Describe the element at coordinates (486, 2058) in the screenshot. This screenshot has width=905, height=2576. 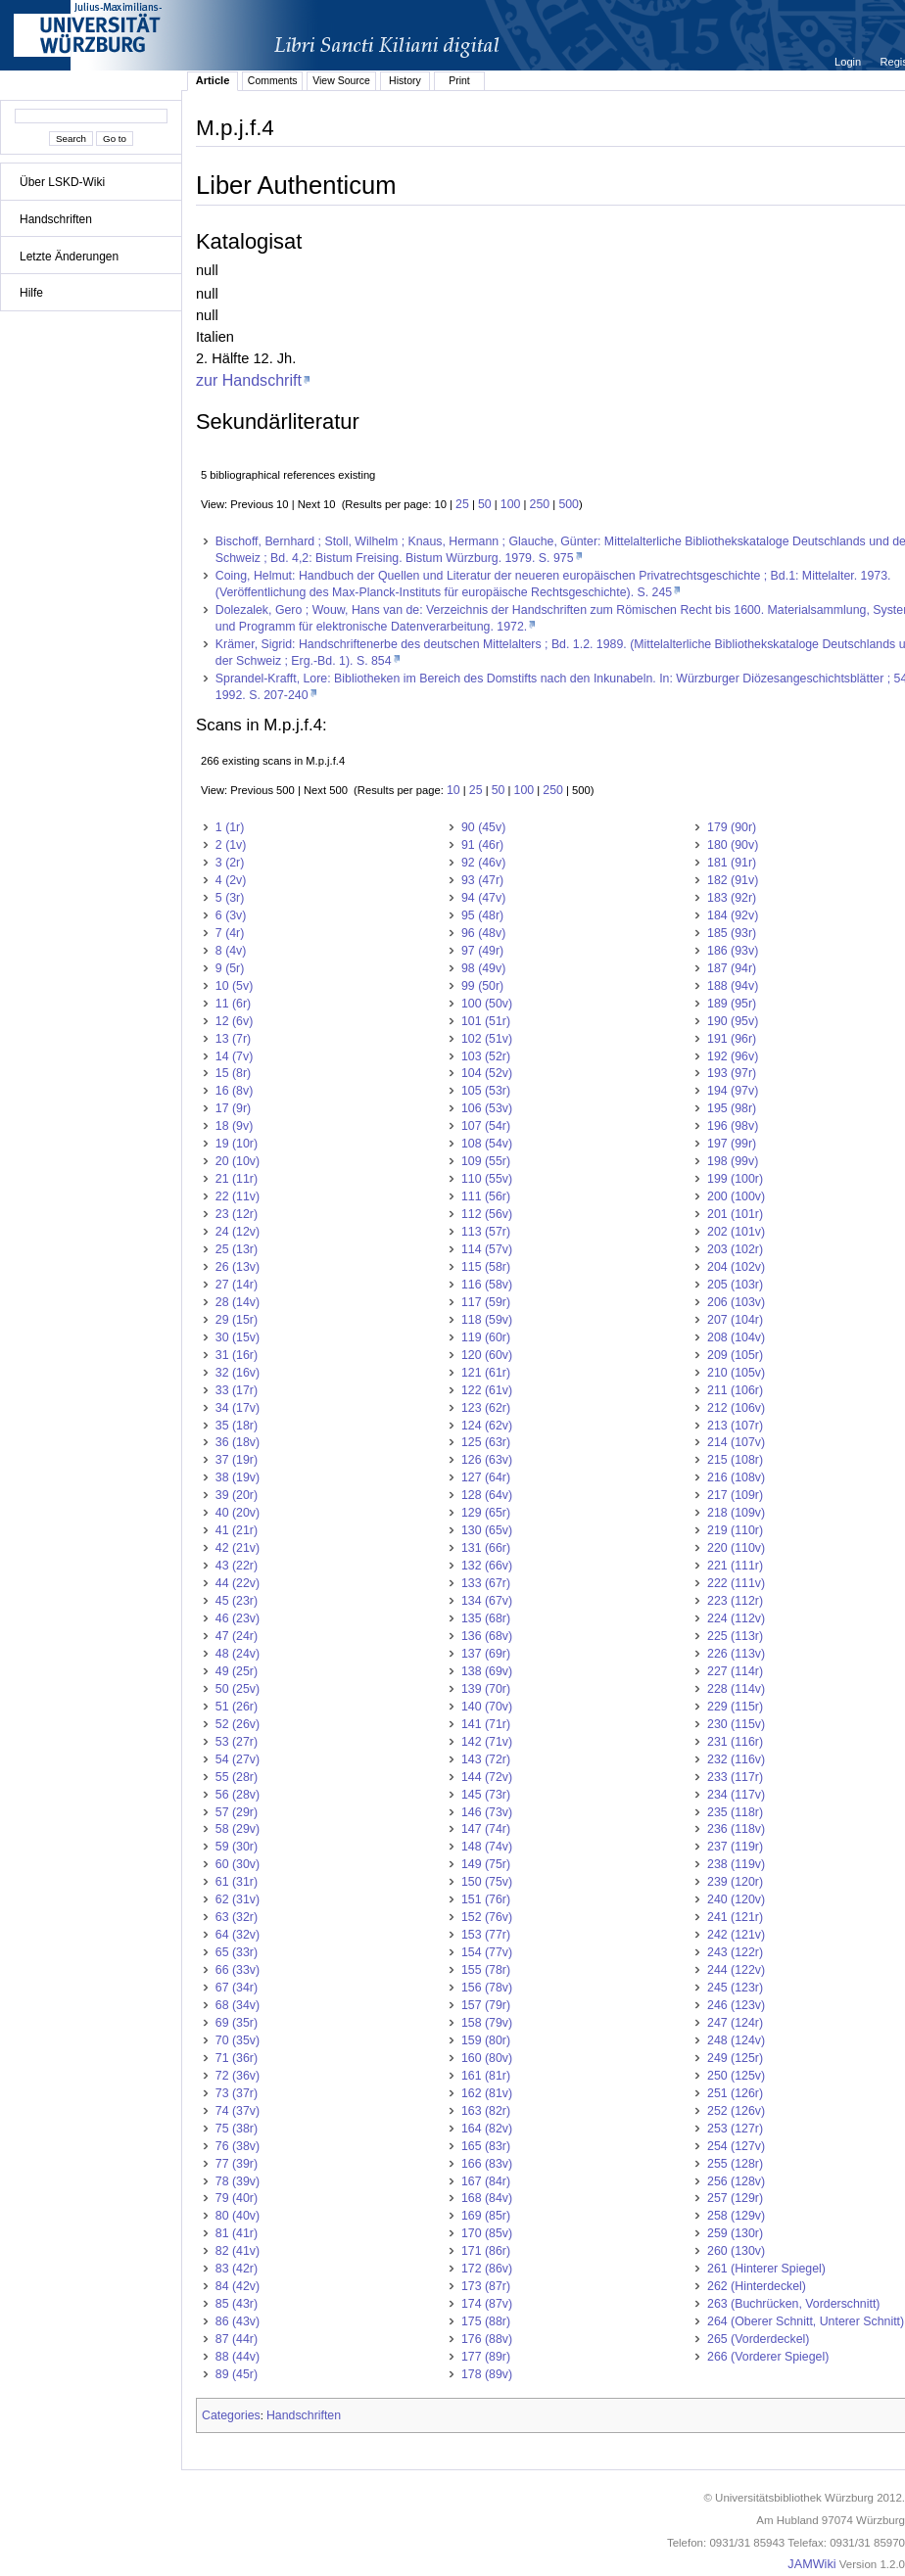
I see `160 (80v)` at that location.